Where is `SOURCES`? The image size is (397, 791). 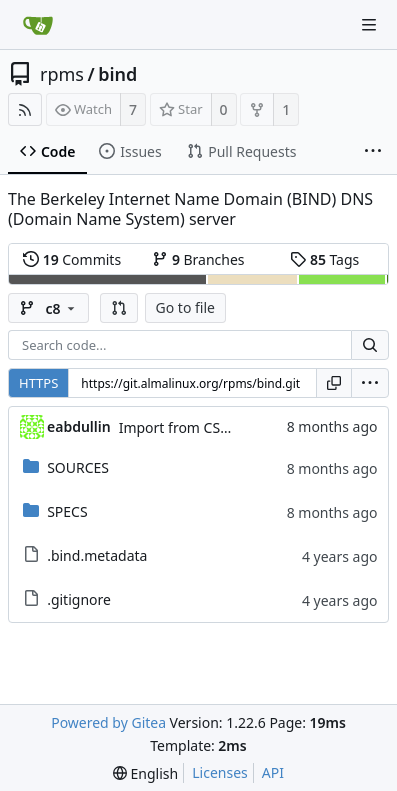
SOURCES is located at coordinates (78, 467).